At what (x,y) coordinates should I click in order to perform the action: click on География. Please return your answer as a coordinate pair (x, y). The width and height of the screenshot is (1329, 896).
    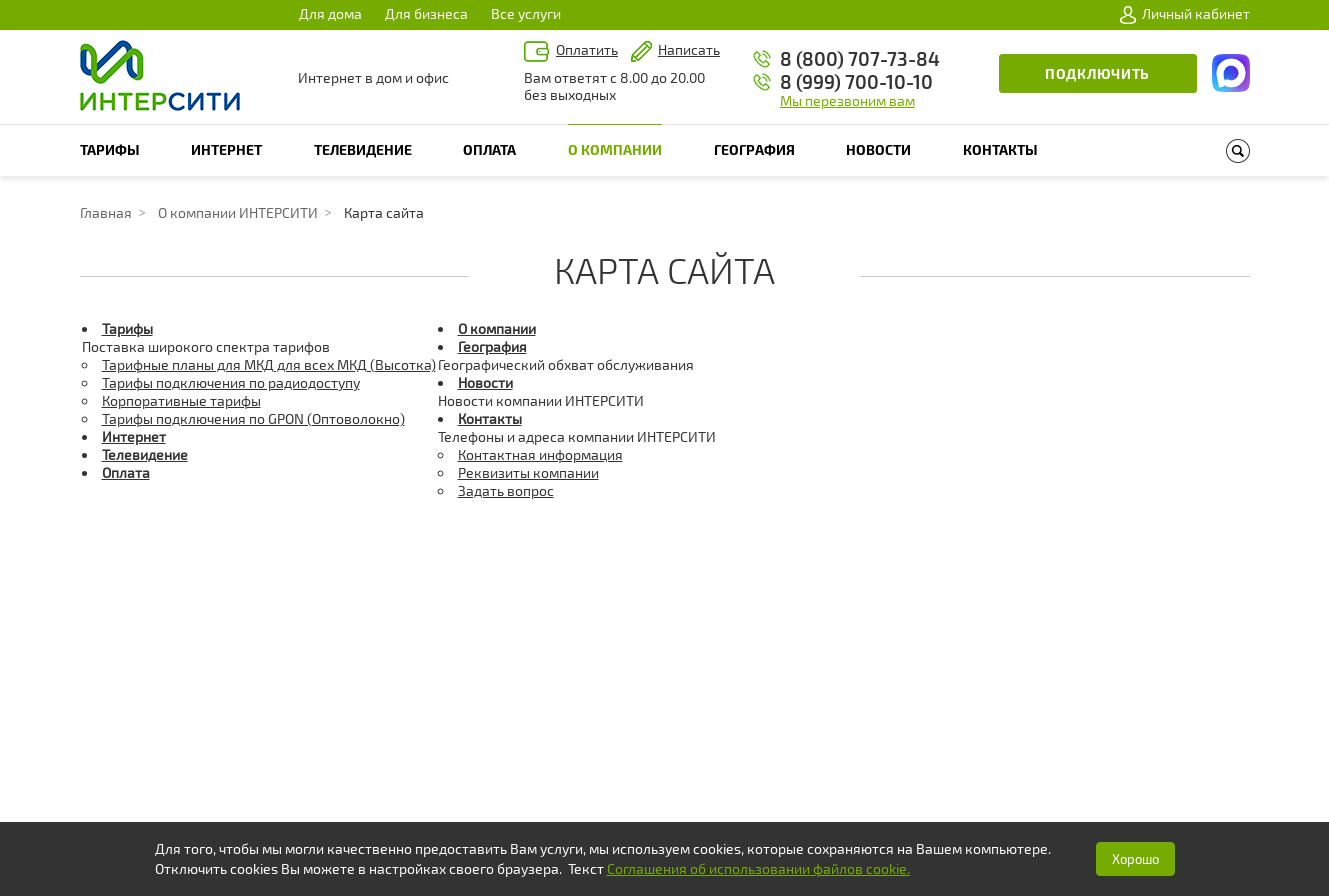
    Looking at the image, I should click on (754, 149).